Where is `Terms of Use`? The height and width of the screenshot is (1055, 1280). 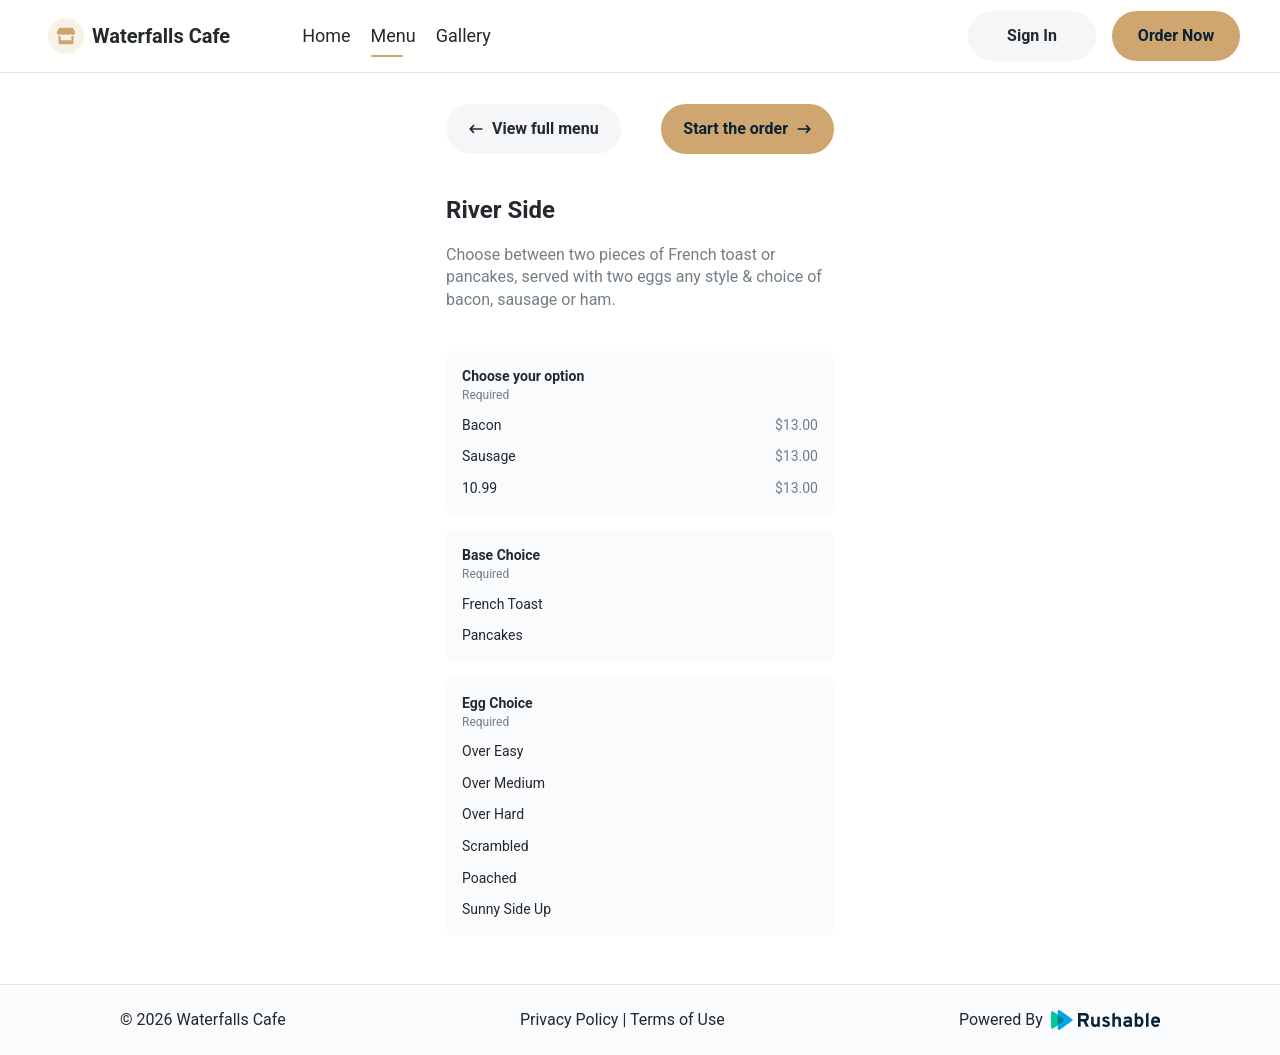
Terms of Use is located at coordinates (677, 1019).